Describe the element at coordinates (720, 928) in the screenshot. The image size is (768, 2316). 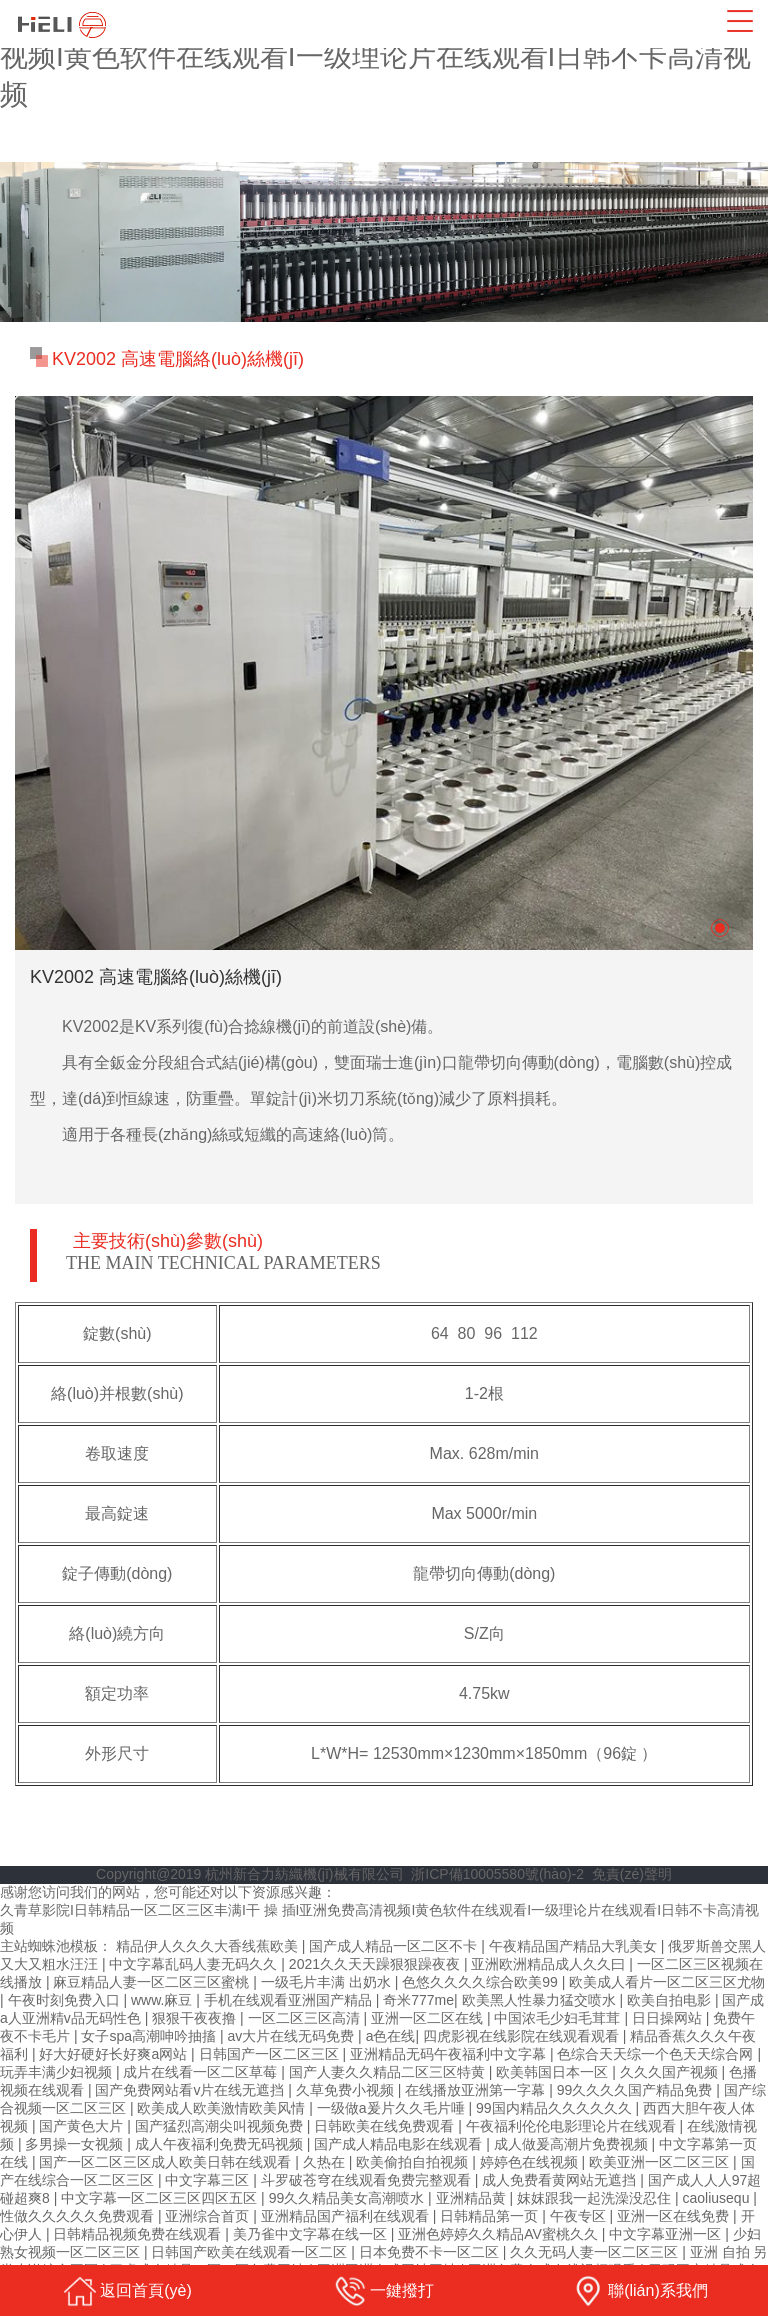
I see `[button]` at that location.